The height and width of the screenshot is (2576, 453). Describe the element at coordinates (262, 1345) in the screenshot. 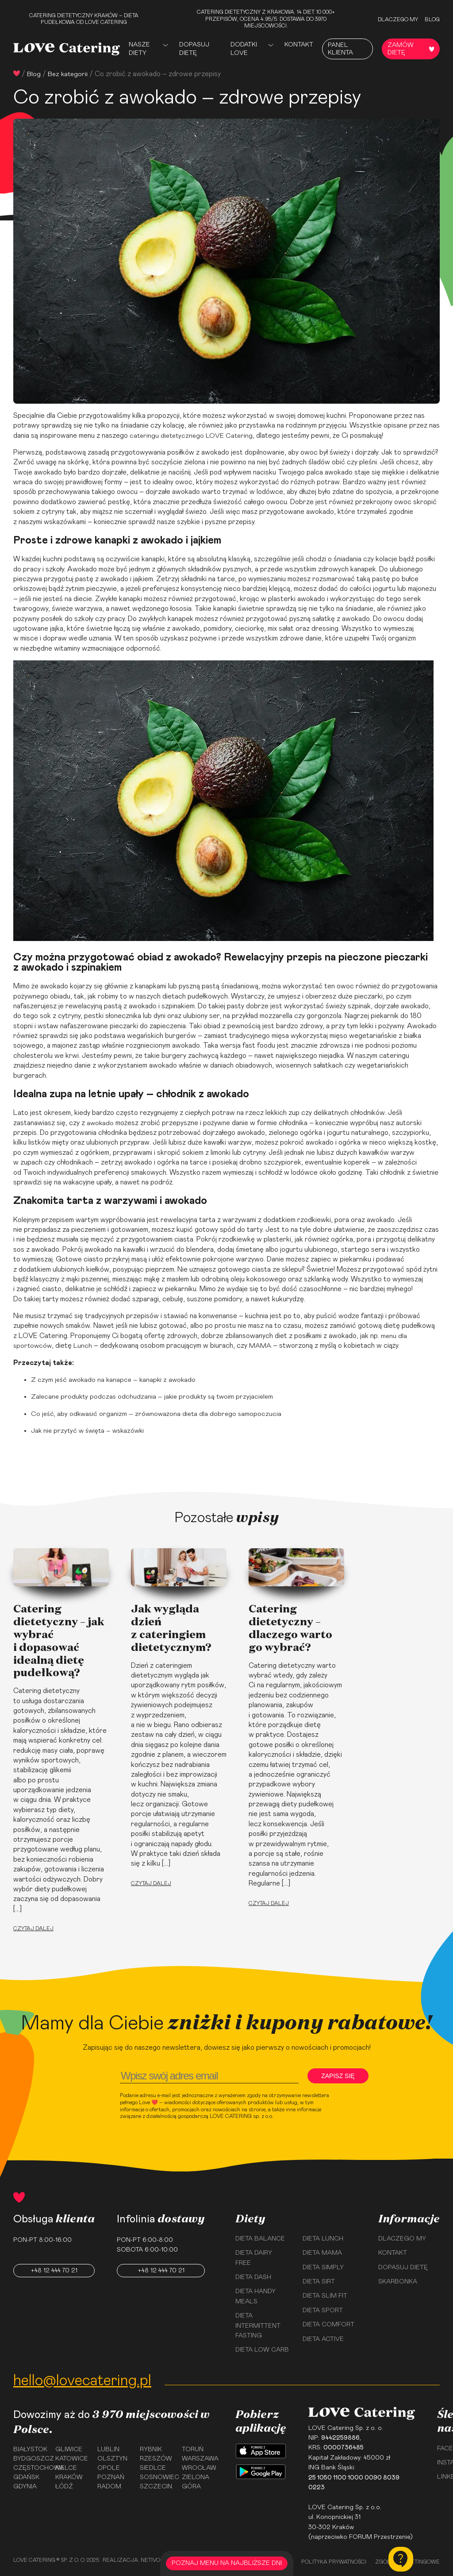

I see `MAMA` at that location.